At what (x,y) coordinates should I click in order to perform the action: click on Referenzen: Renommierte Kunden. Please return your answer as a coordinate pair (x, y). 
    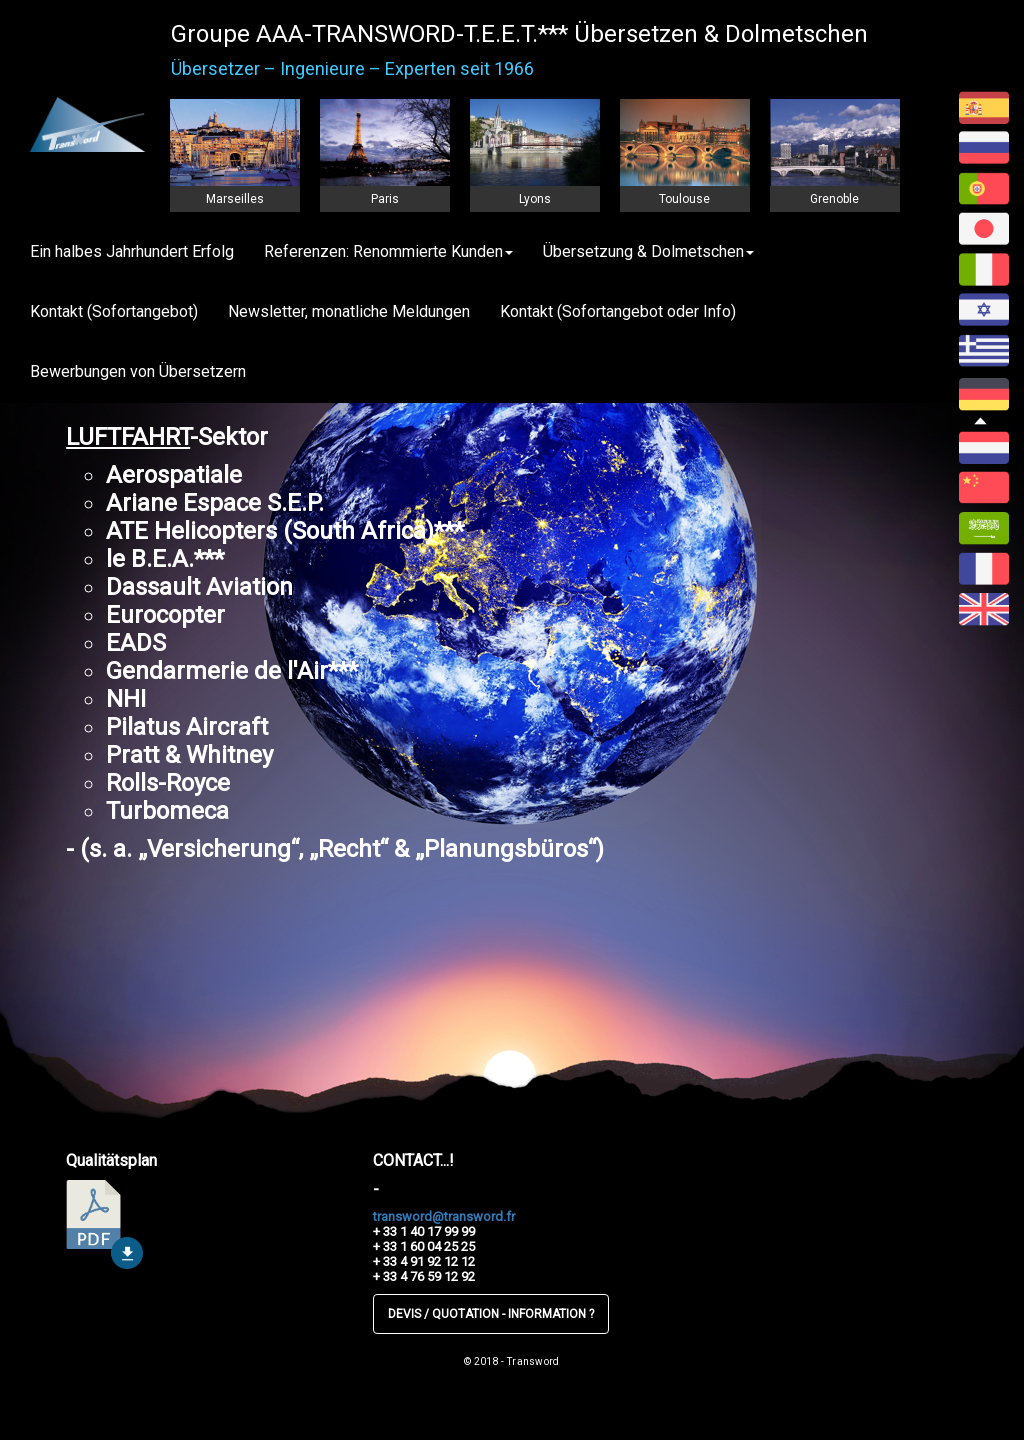
    Looking at the image, I should click on (388, 251).